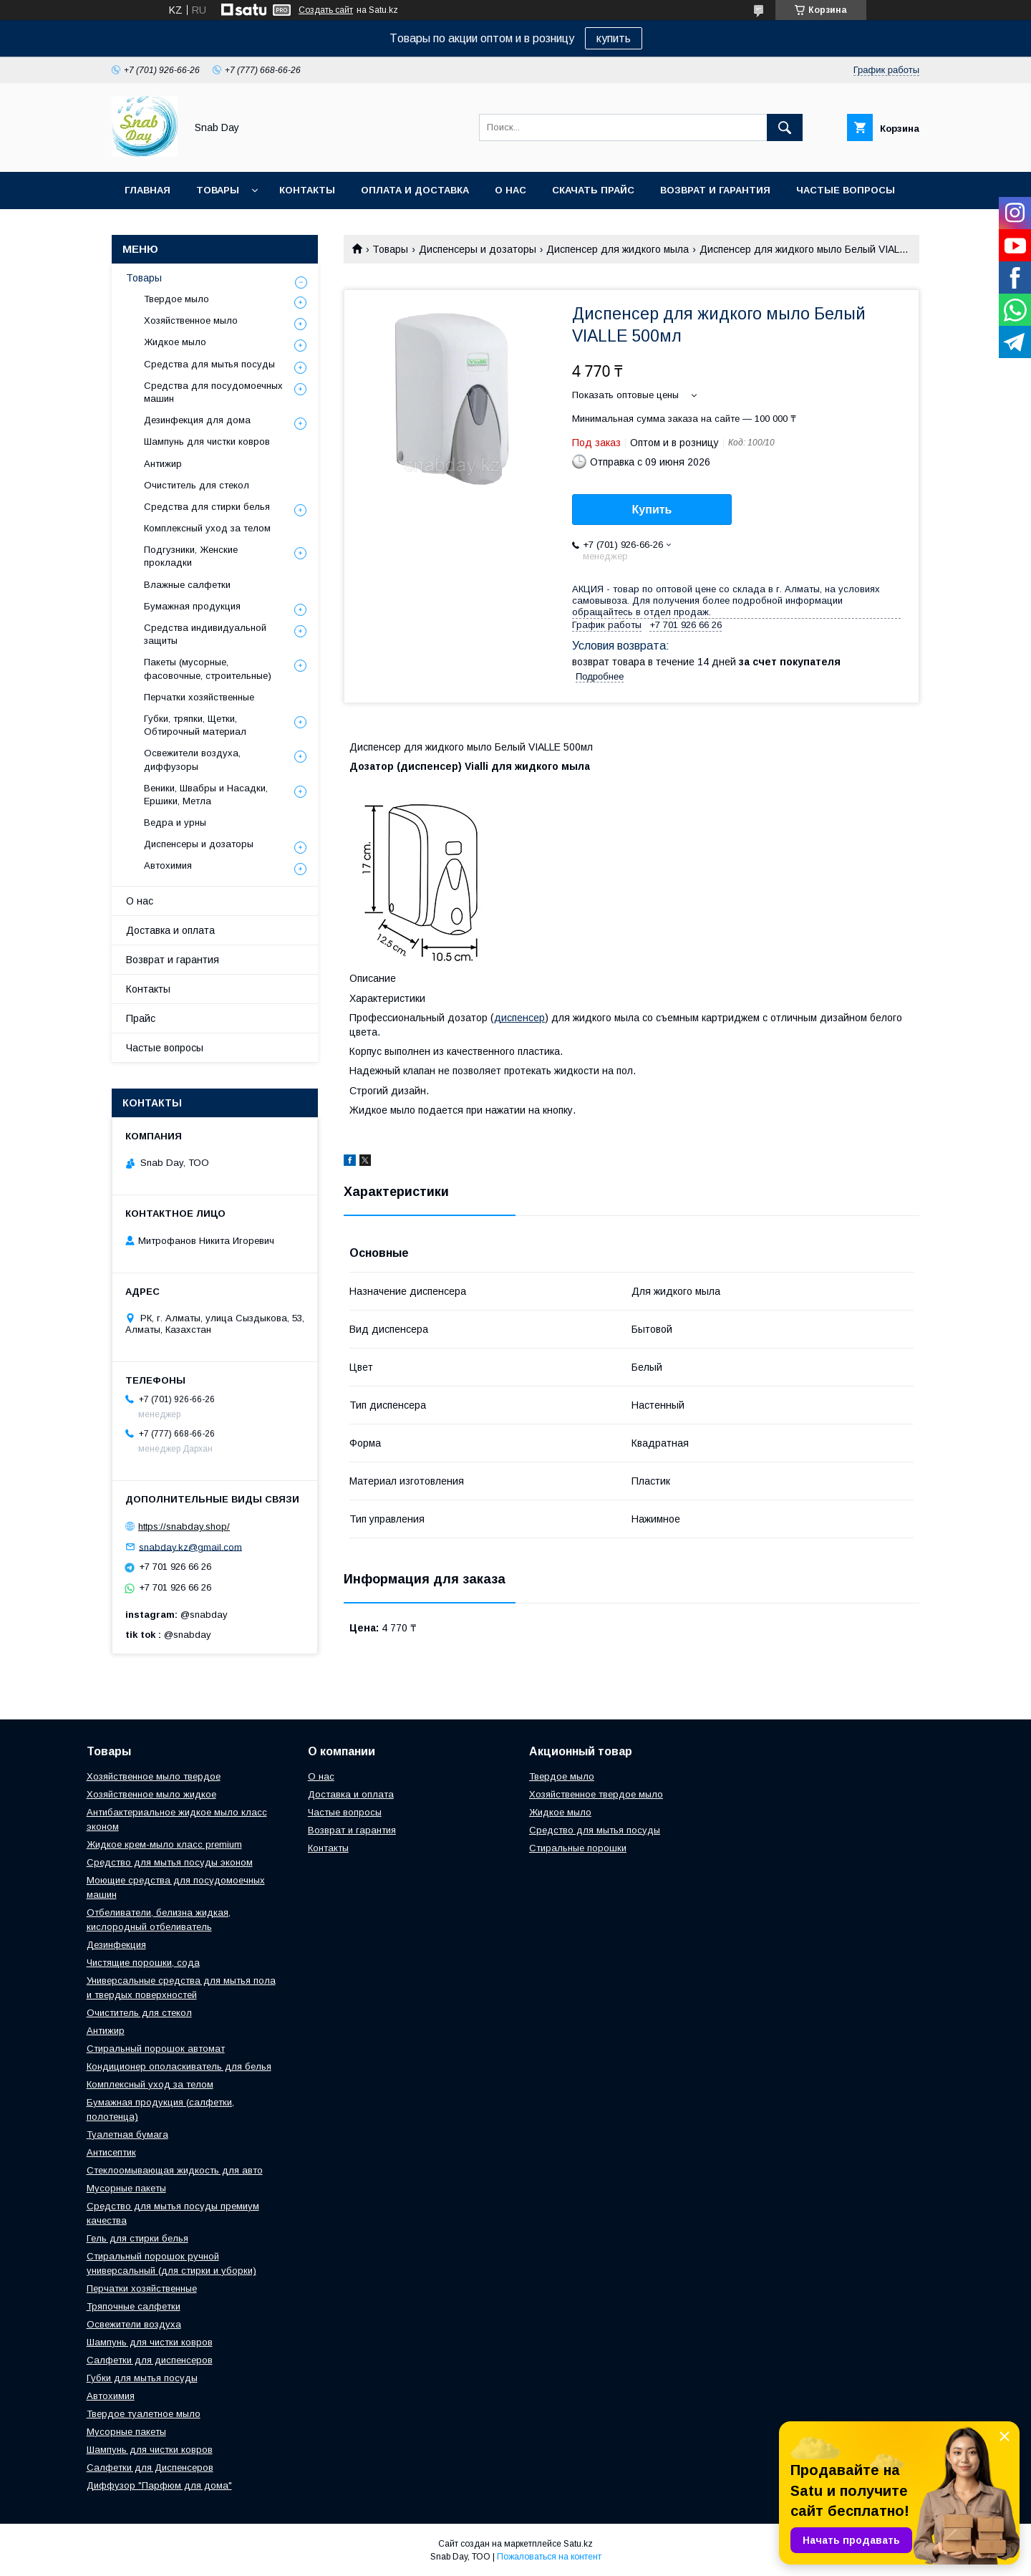  I want to click on Влажные салфетки, so click(187, 584).